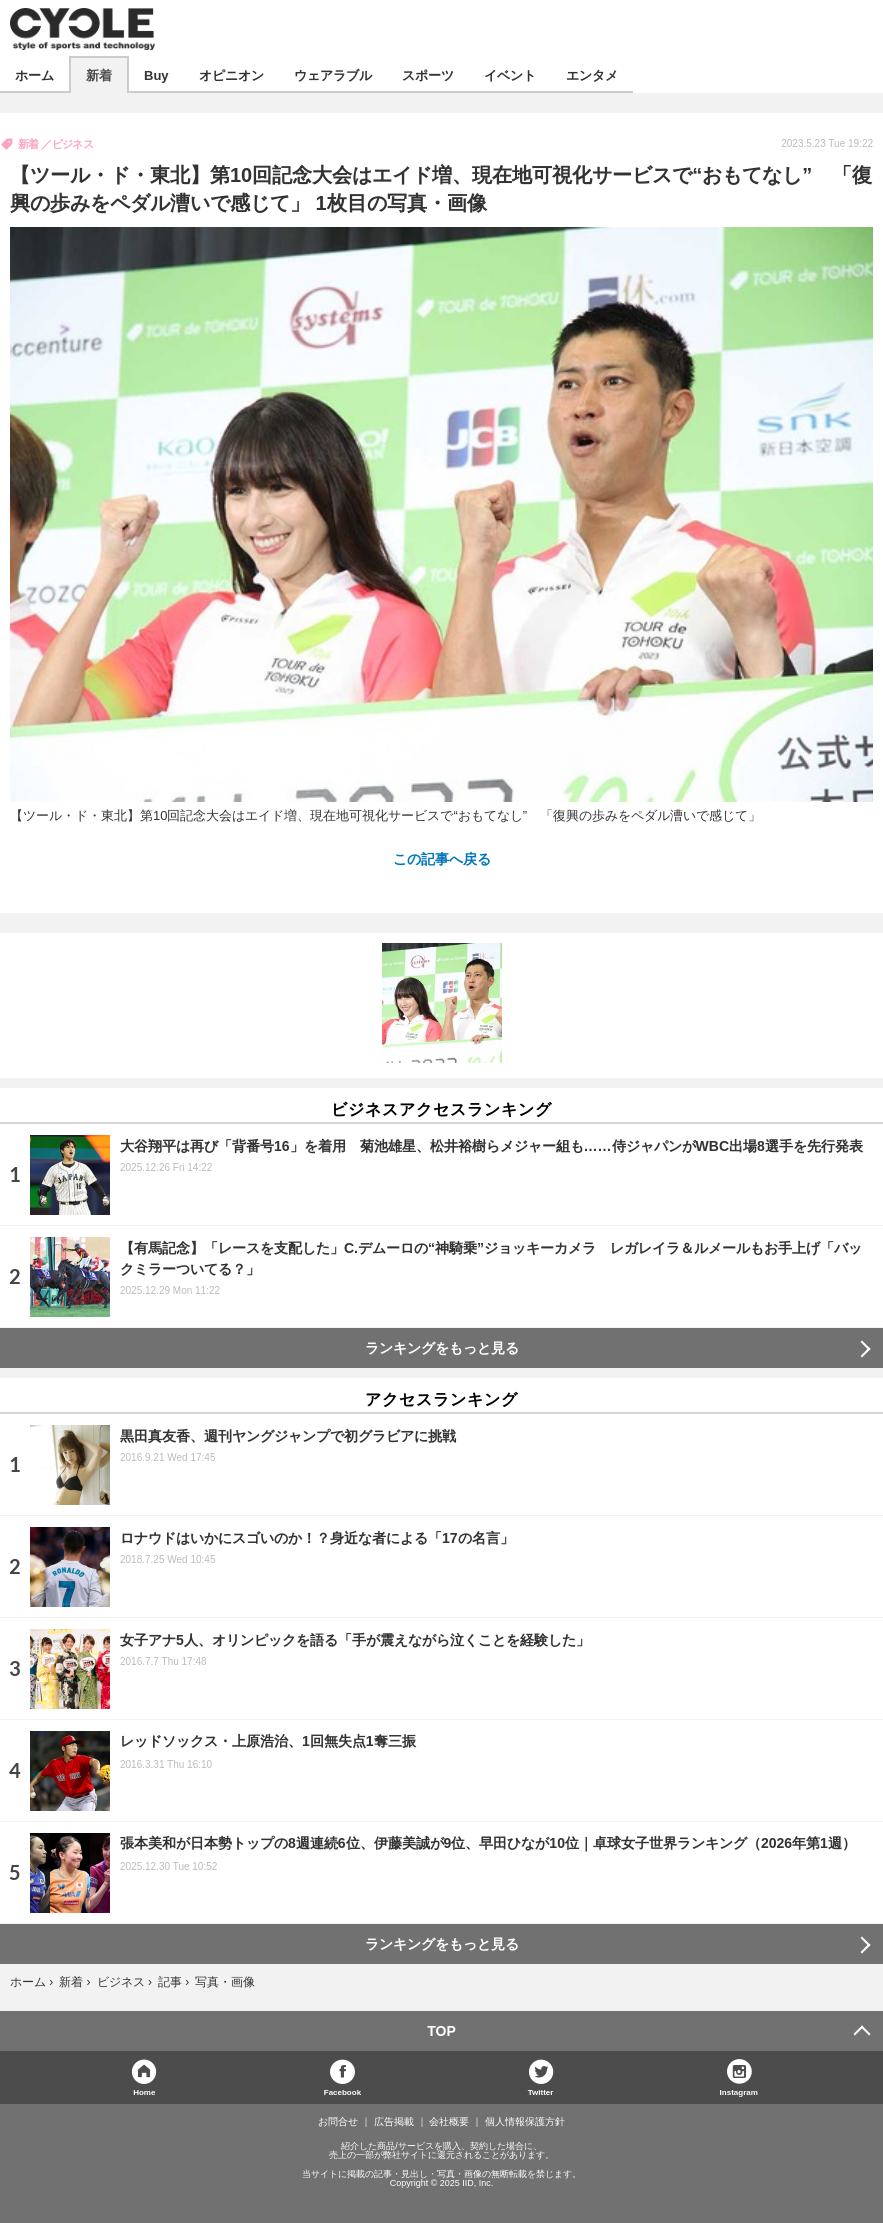 The height and width of the screenshot is (2223, 883). Describe the element at coordinates (99, 74) in the screenshot. I see `新着` at that location.